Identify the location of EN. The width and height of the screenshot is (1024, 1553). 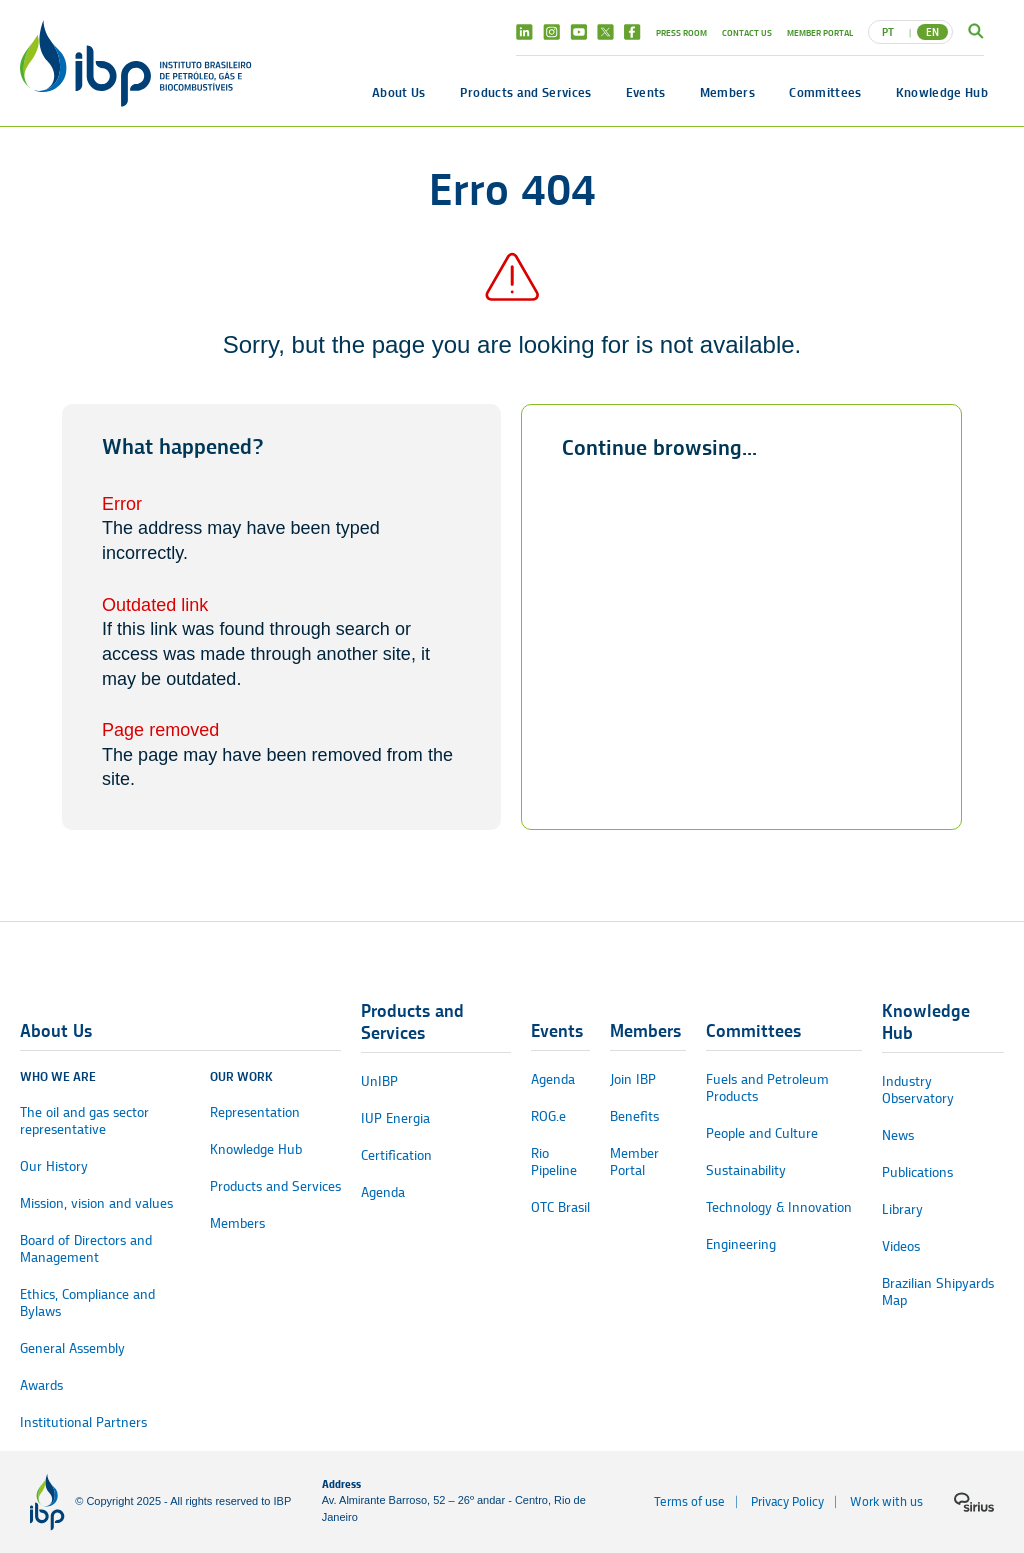
(932, 32).